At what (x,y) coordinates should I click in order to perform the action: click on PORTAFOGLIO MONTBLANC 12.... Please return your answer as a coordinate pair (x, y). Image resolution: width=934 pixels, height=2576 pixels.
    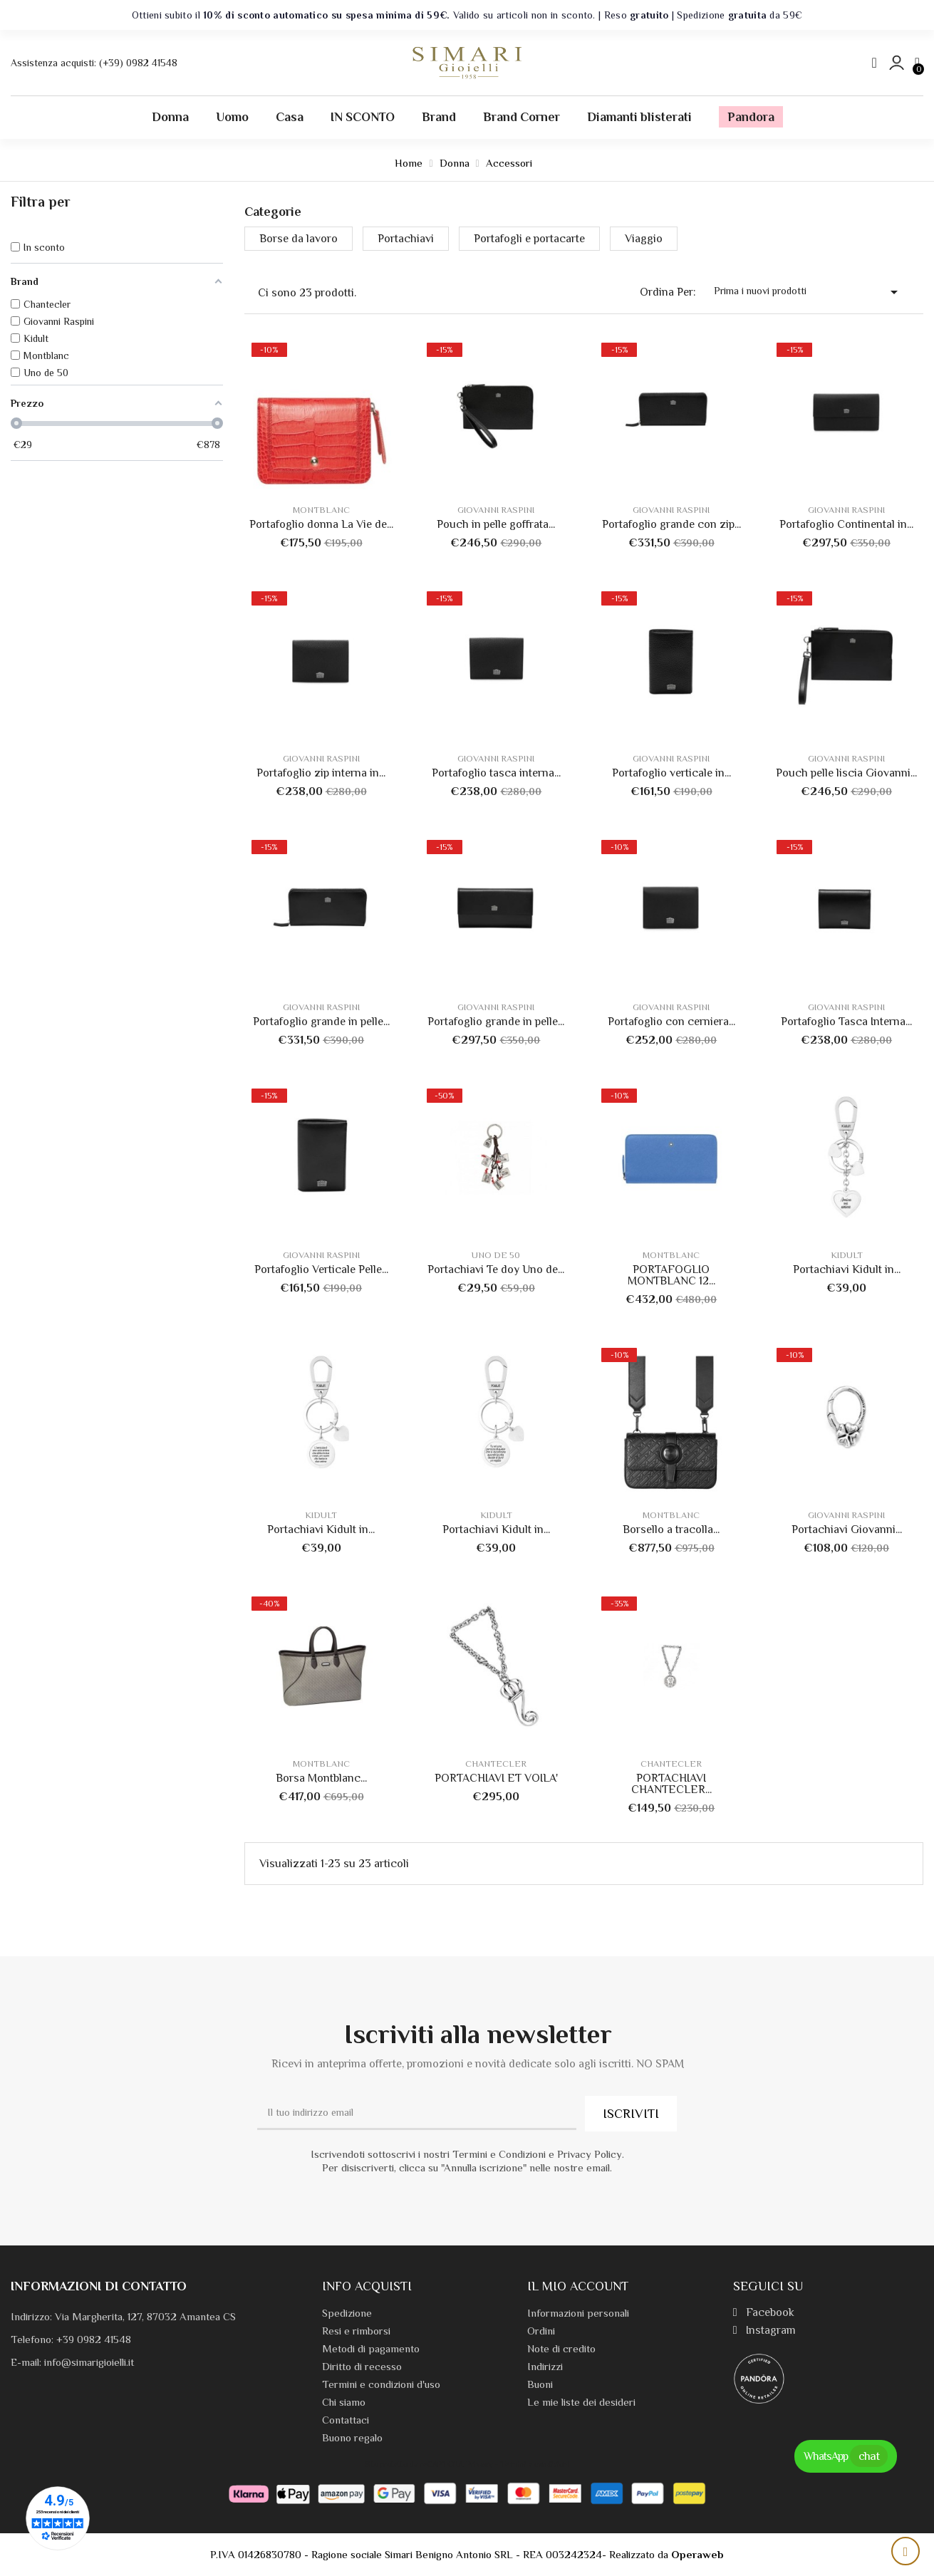
    Looking at the image, I should click on (671, 1275).